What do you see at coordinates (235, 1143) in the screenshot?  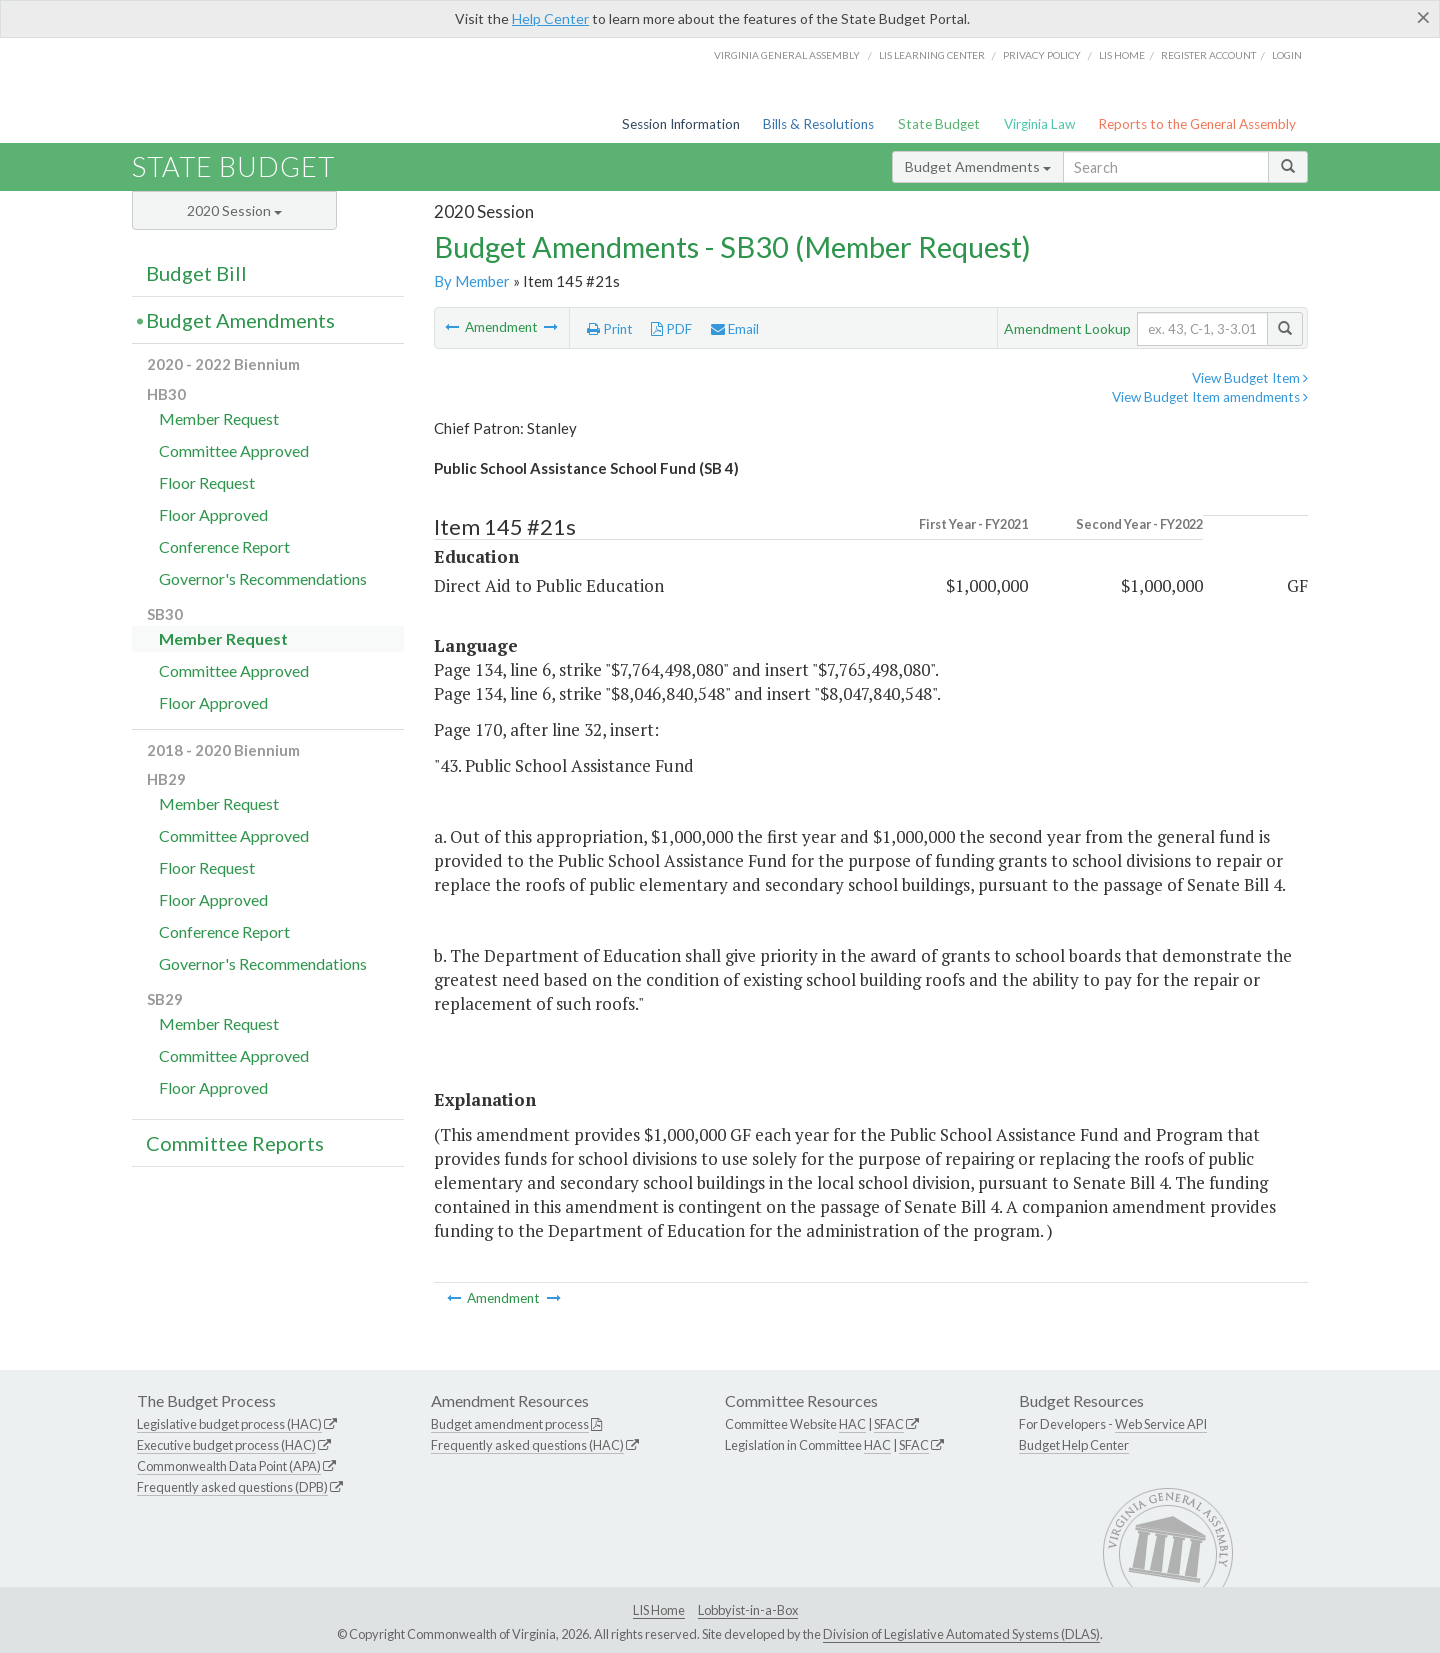 I see `Committee Reports` at bounding box center [235, 1143].